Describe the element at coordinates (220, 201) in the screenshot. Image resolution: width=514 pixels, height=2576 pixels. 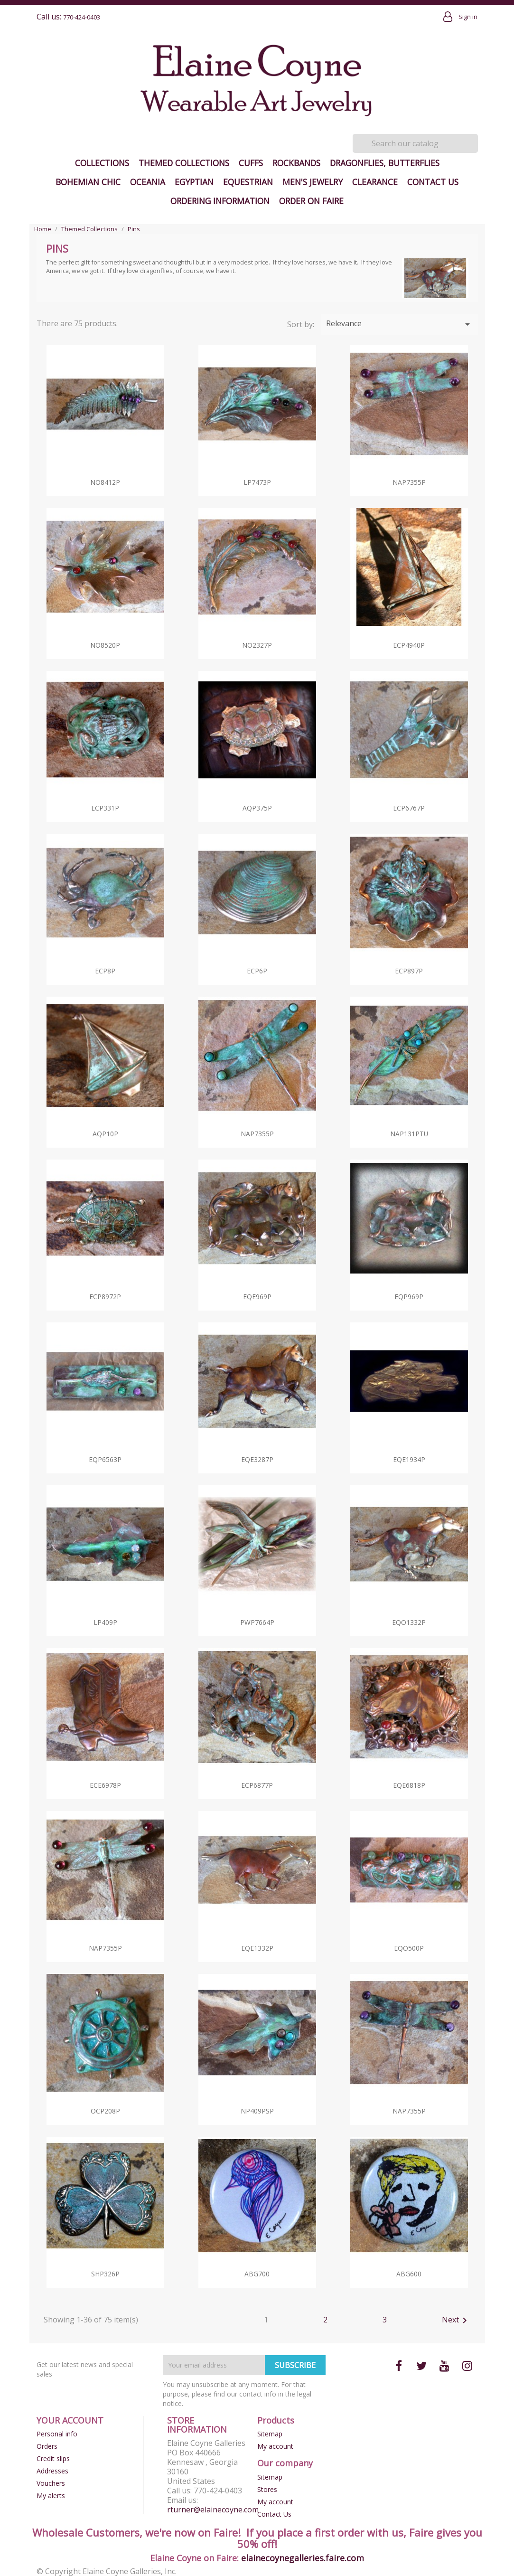
I see `Ordering Information` at that location.